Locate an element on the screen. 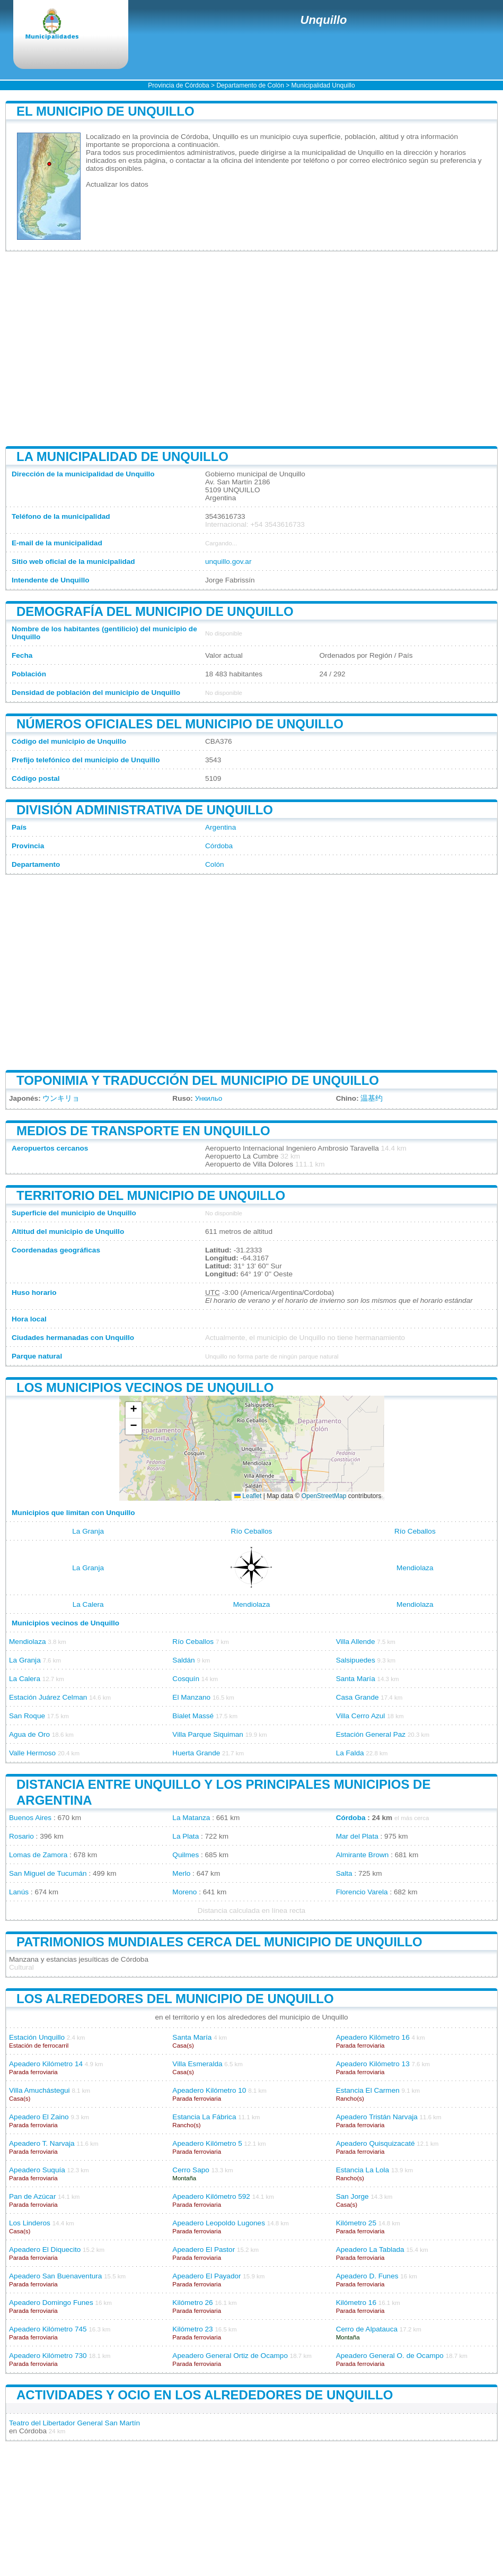 The image size is (503, 2576). Los municipios vecinos de Unquillo is located at coordinates (144, 1387).